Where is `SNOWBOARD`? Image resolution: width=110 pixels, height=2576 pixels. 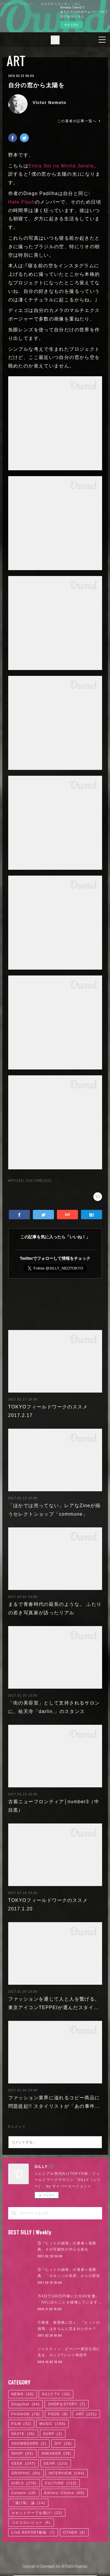
SNOWBOARD is located at coordinates (29, 2434).